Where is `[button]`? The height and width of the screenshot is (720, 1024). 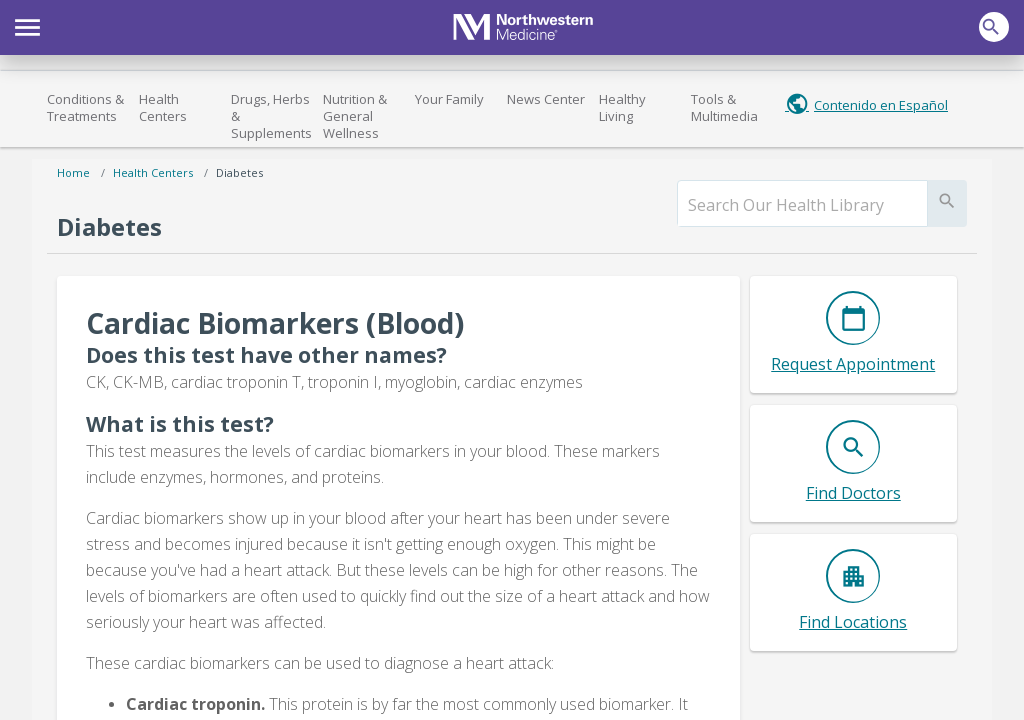
[button] is located at coordinates (27, 25).